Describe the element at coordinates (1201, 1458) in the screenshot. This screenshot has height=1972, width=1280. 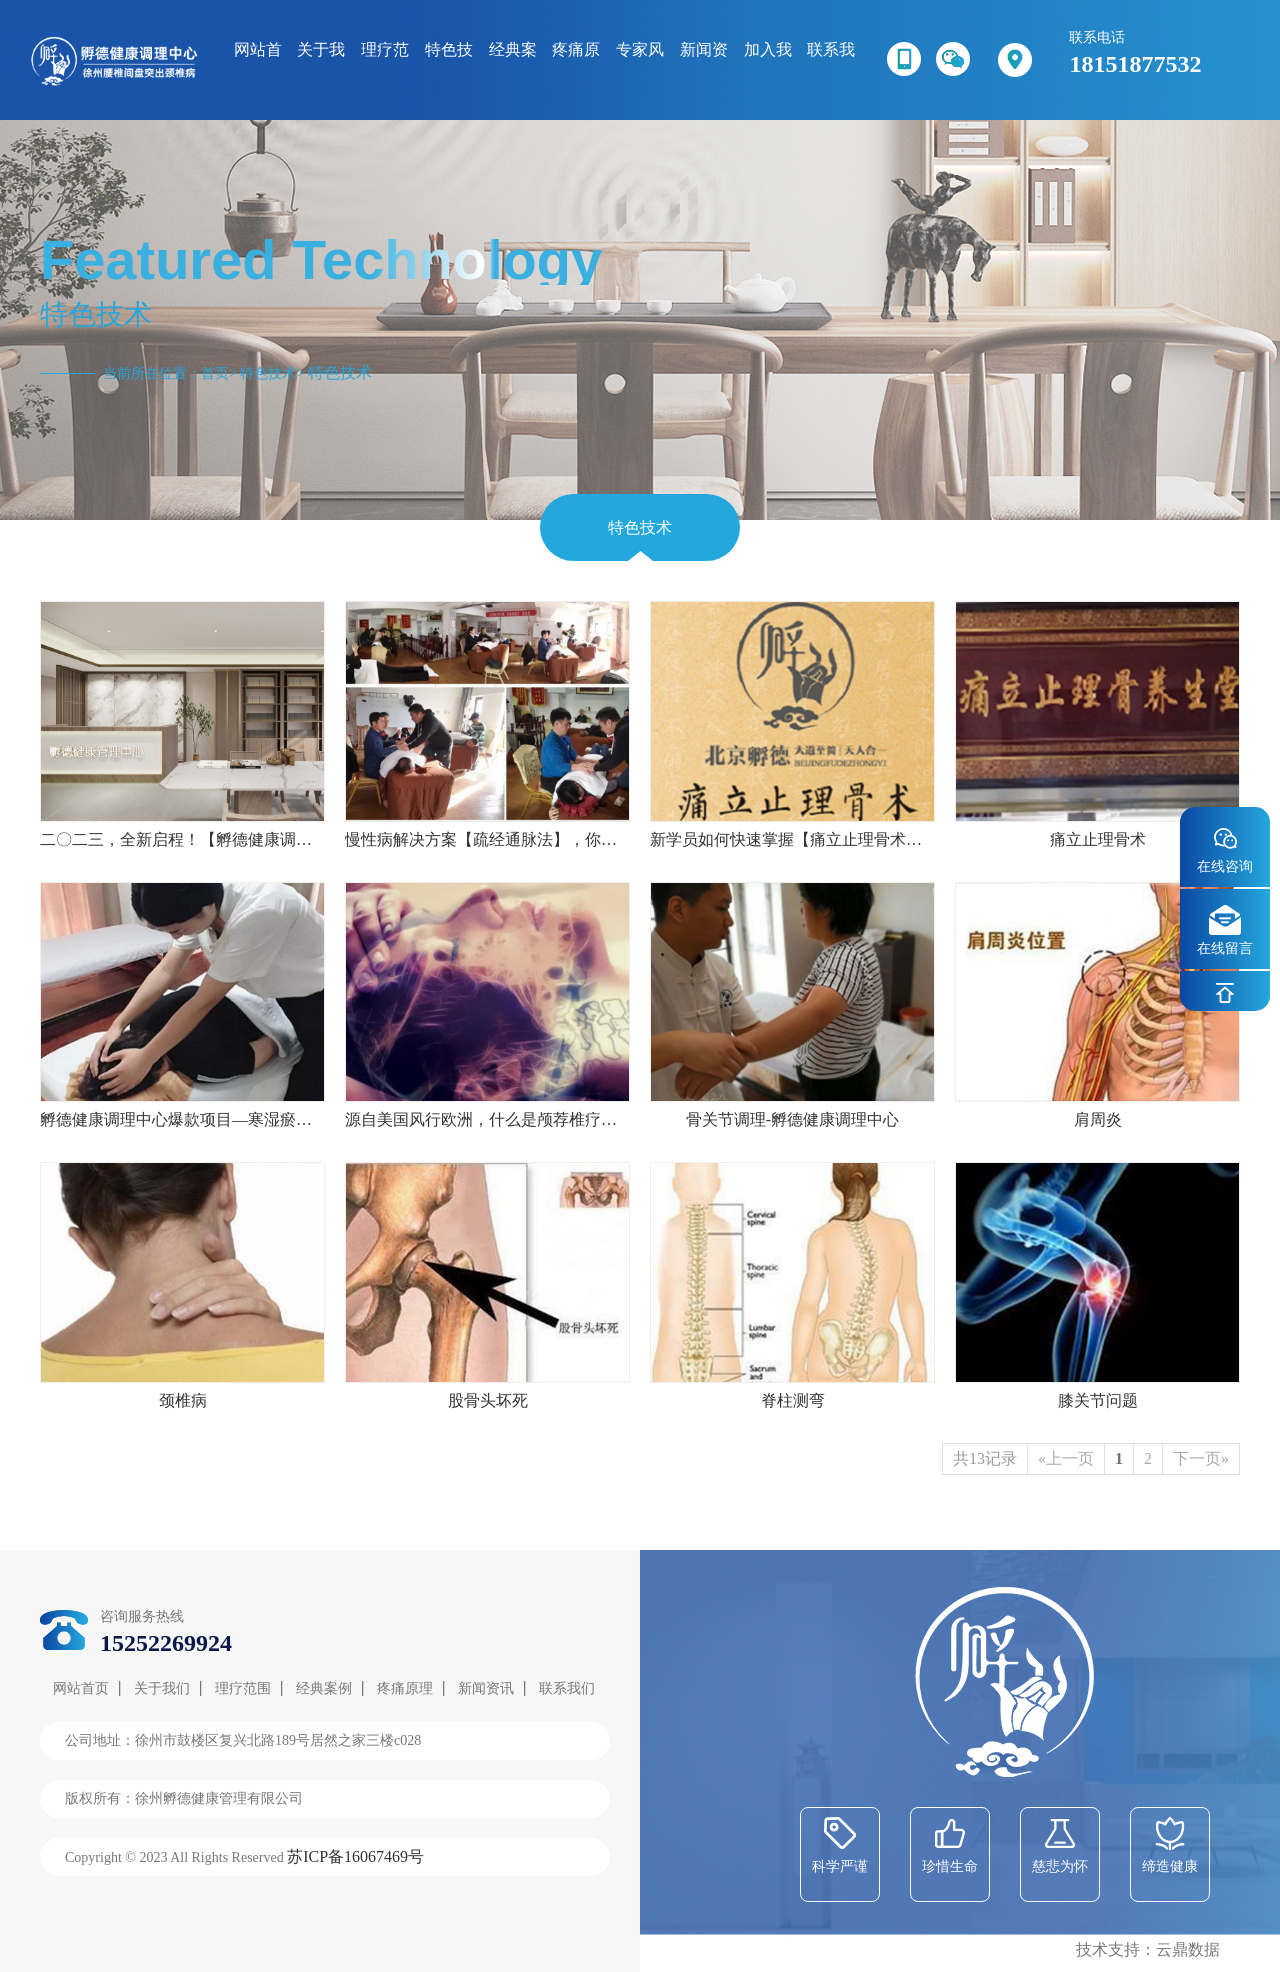
I see `下一页»` at that location.